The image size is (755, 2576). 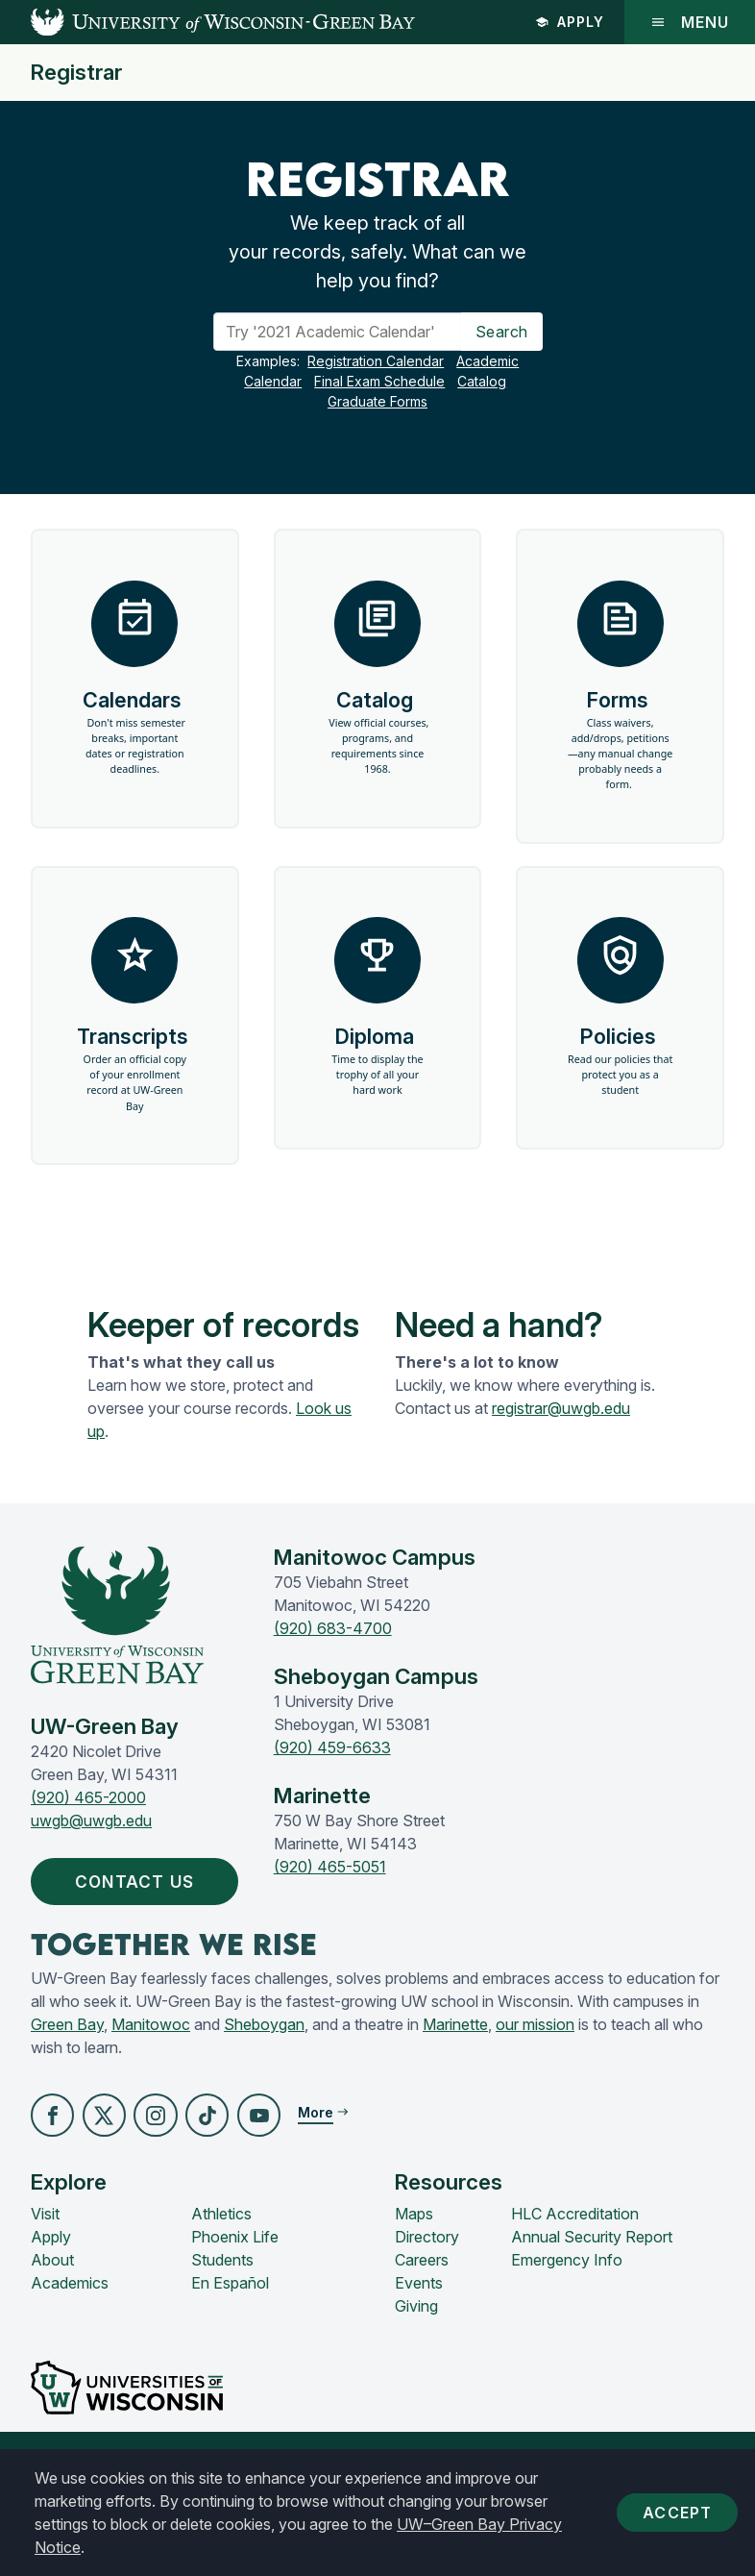 What do you see at coordinates (134, 1046) in the screenshot?
I see `Transcripts [button]` at bounding box center [134, 1046].